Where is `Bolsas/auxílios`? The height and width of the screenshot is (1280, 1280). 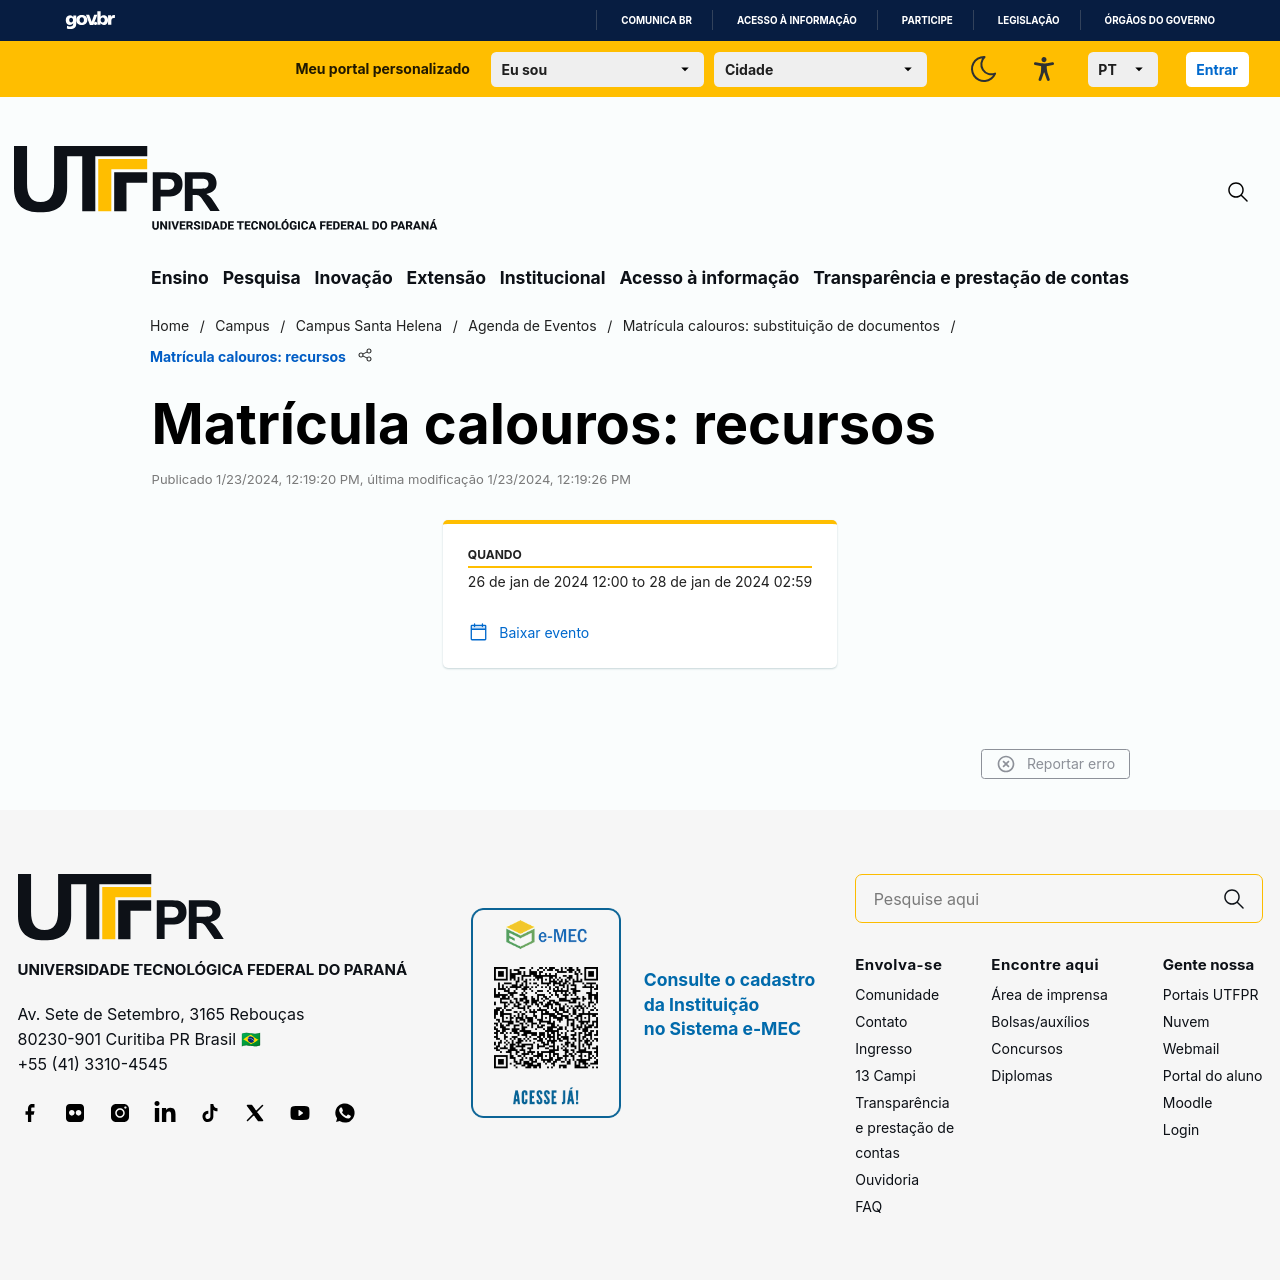
Bolsas/auxílios is located at coordinates (1040, 1021).